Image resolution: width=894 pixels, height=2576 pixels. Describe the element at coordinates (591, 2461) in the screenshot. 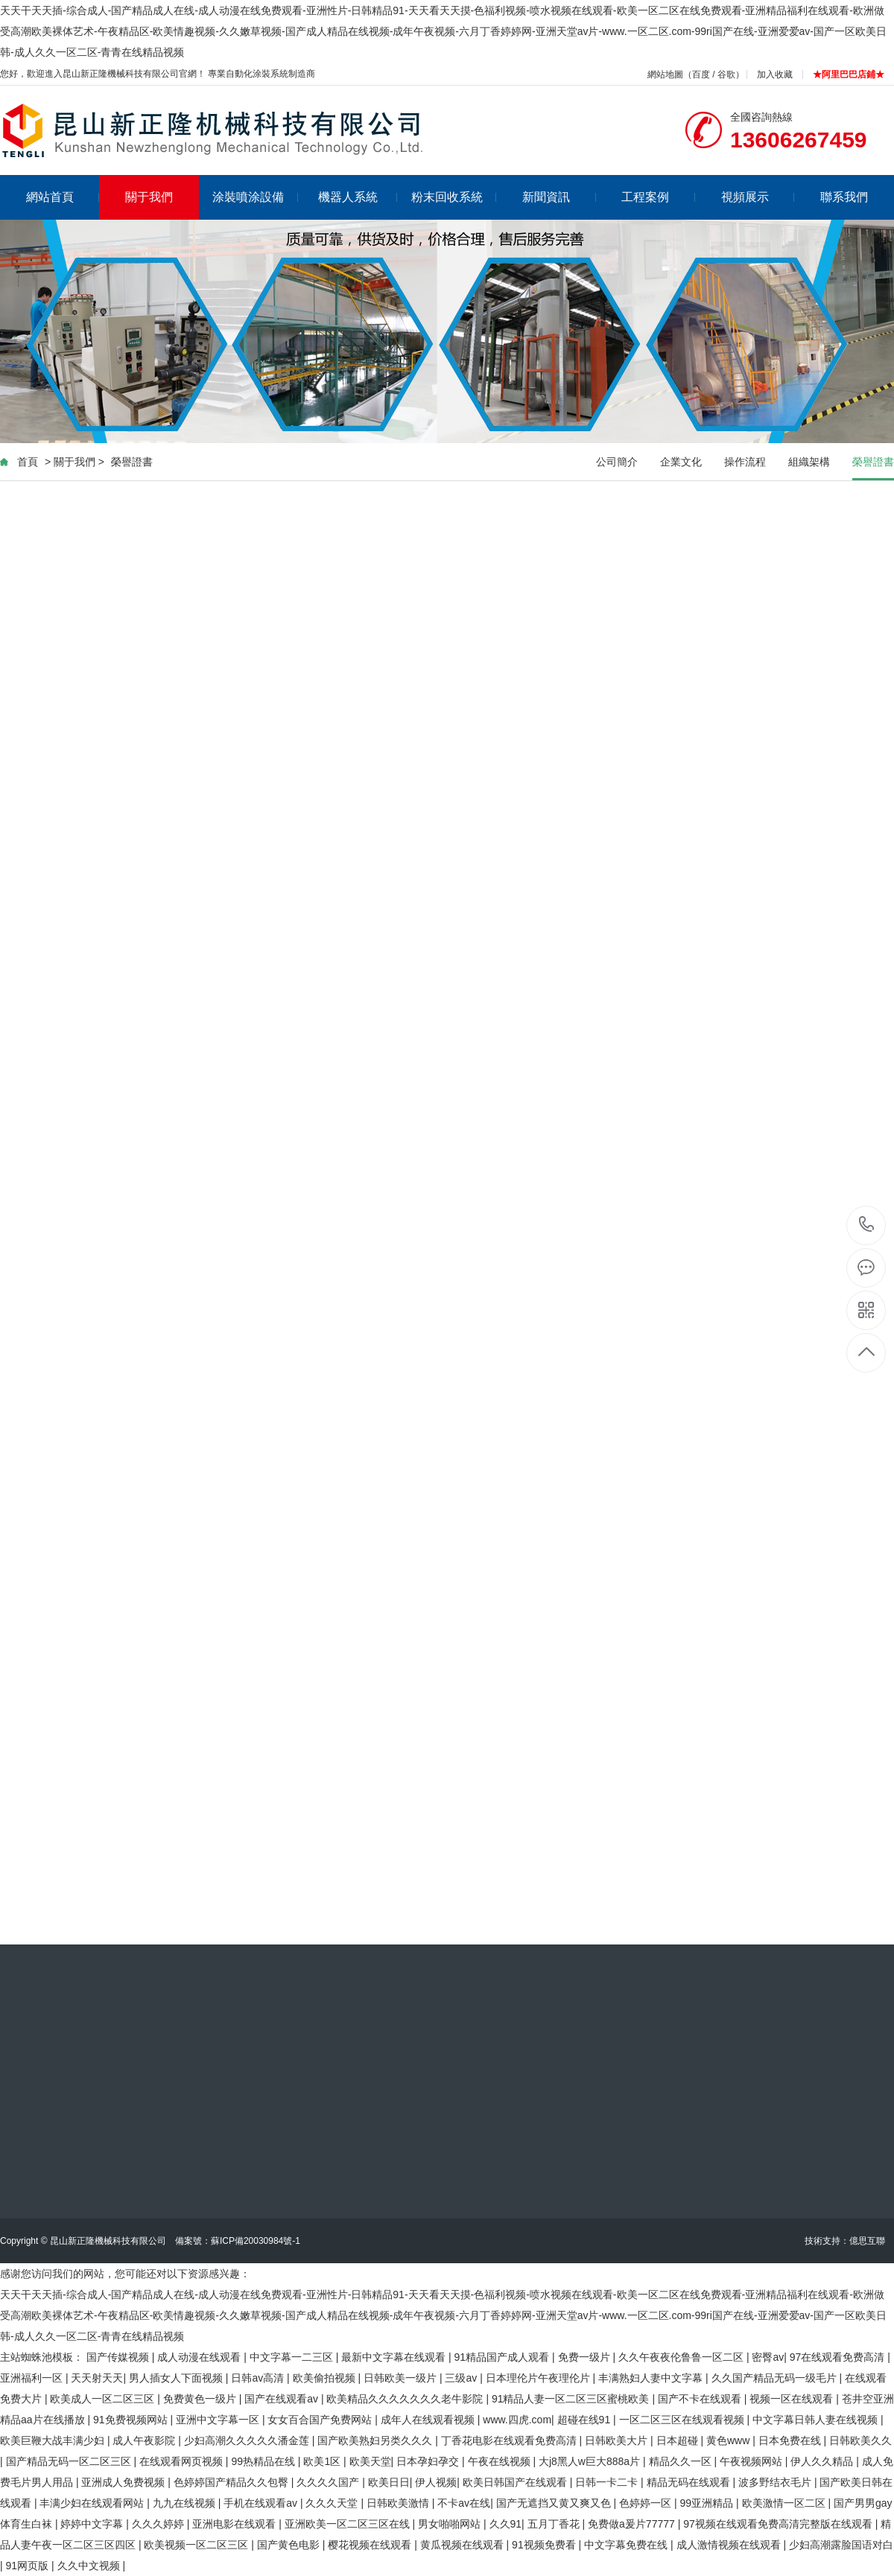

I see `大j8黑人w巨大888a片` at that location.